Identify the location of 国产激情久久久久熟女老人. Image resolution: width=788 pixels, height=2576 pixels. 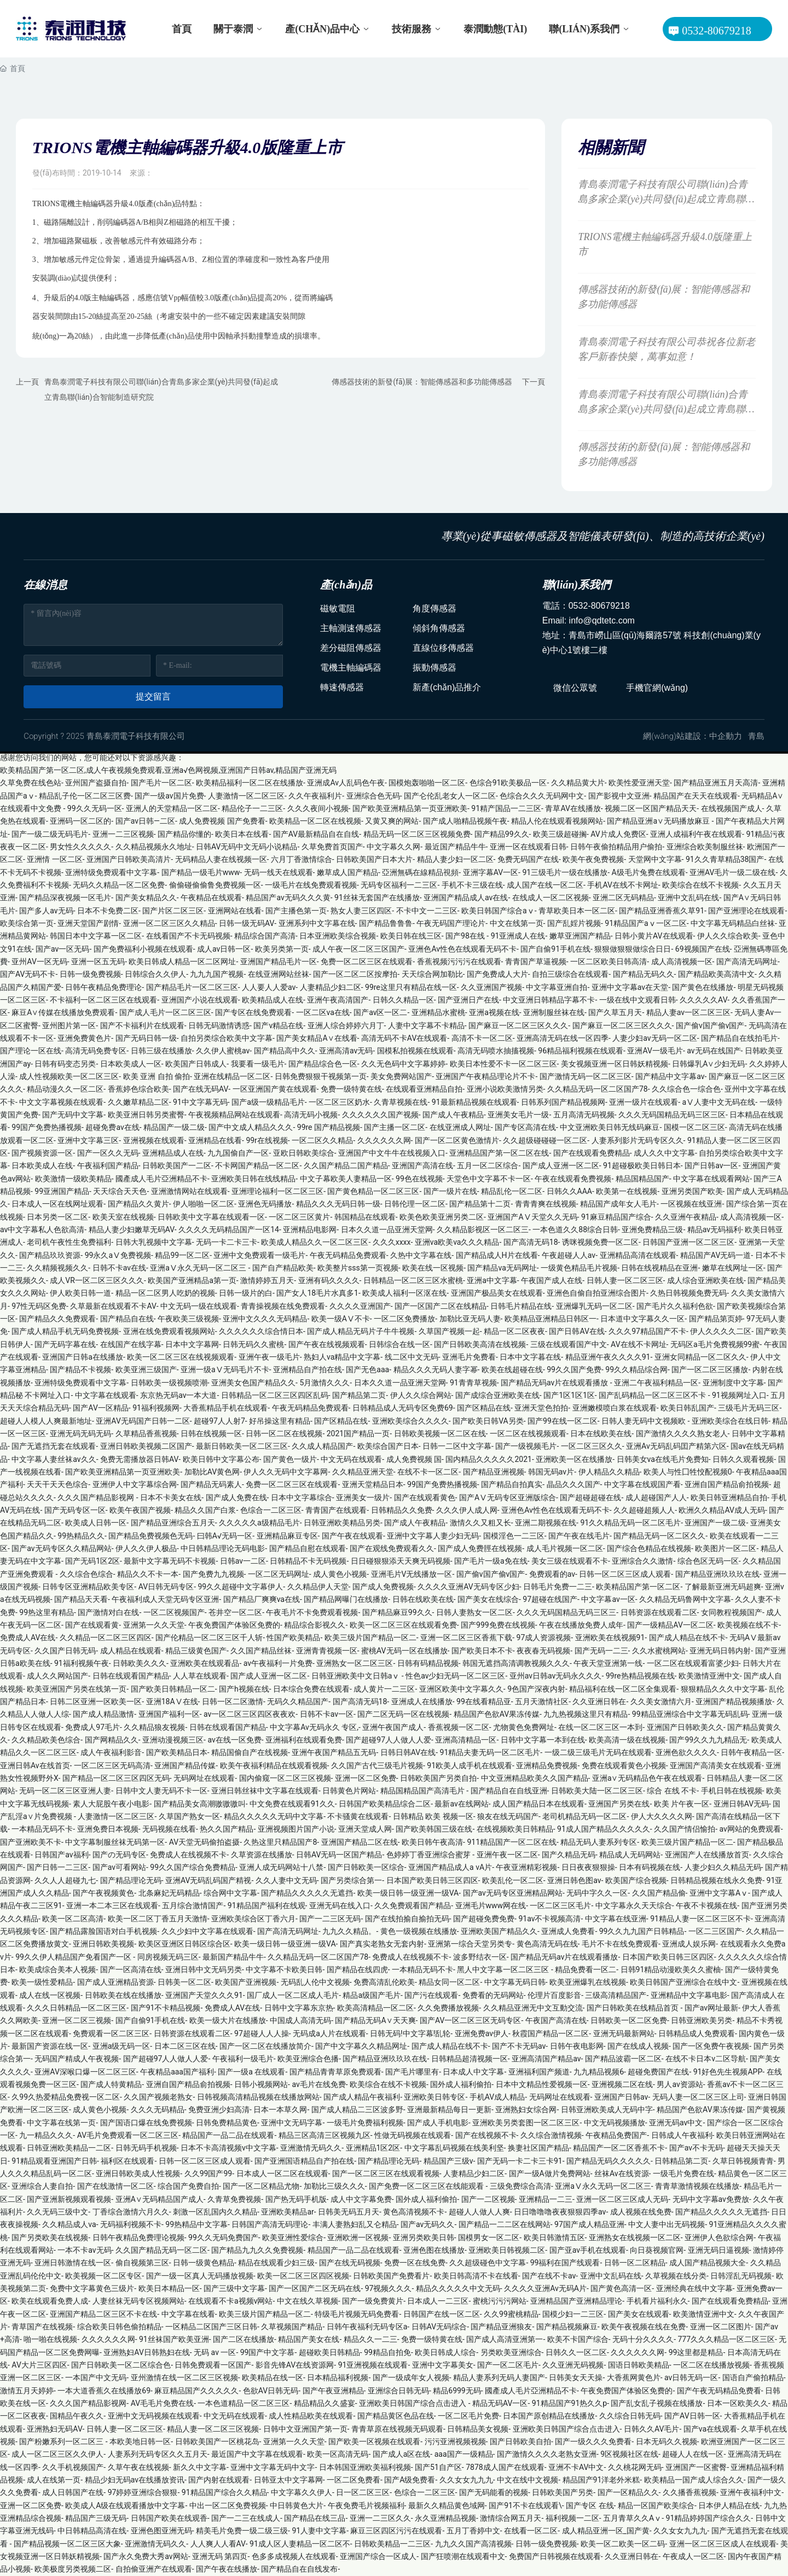
(682, 1433).